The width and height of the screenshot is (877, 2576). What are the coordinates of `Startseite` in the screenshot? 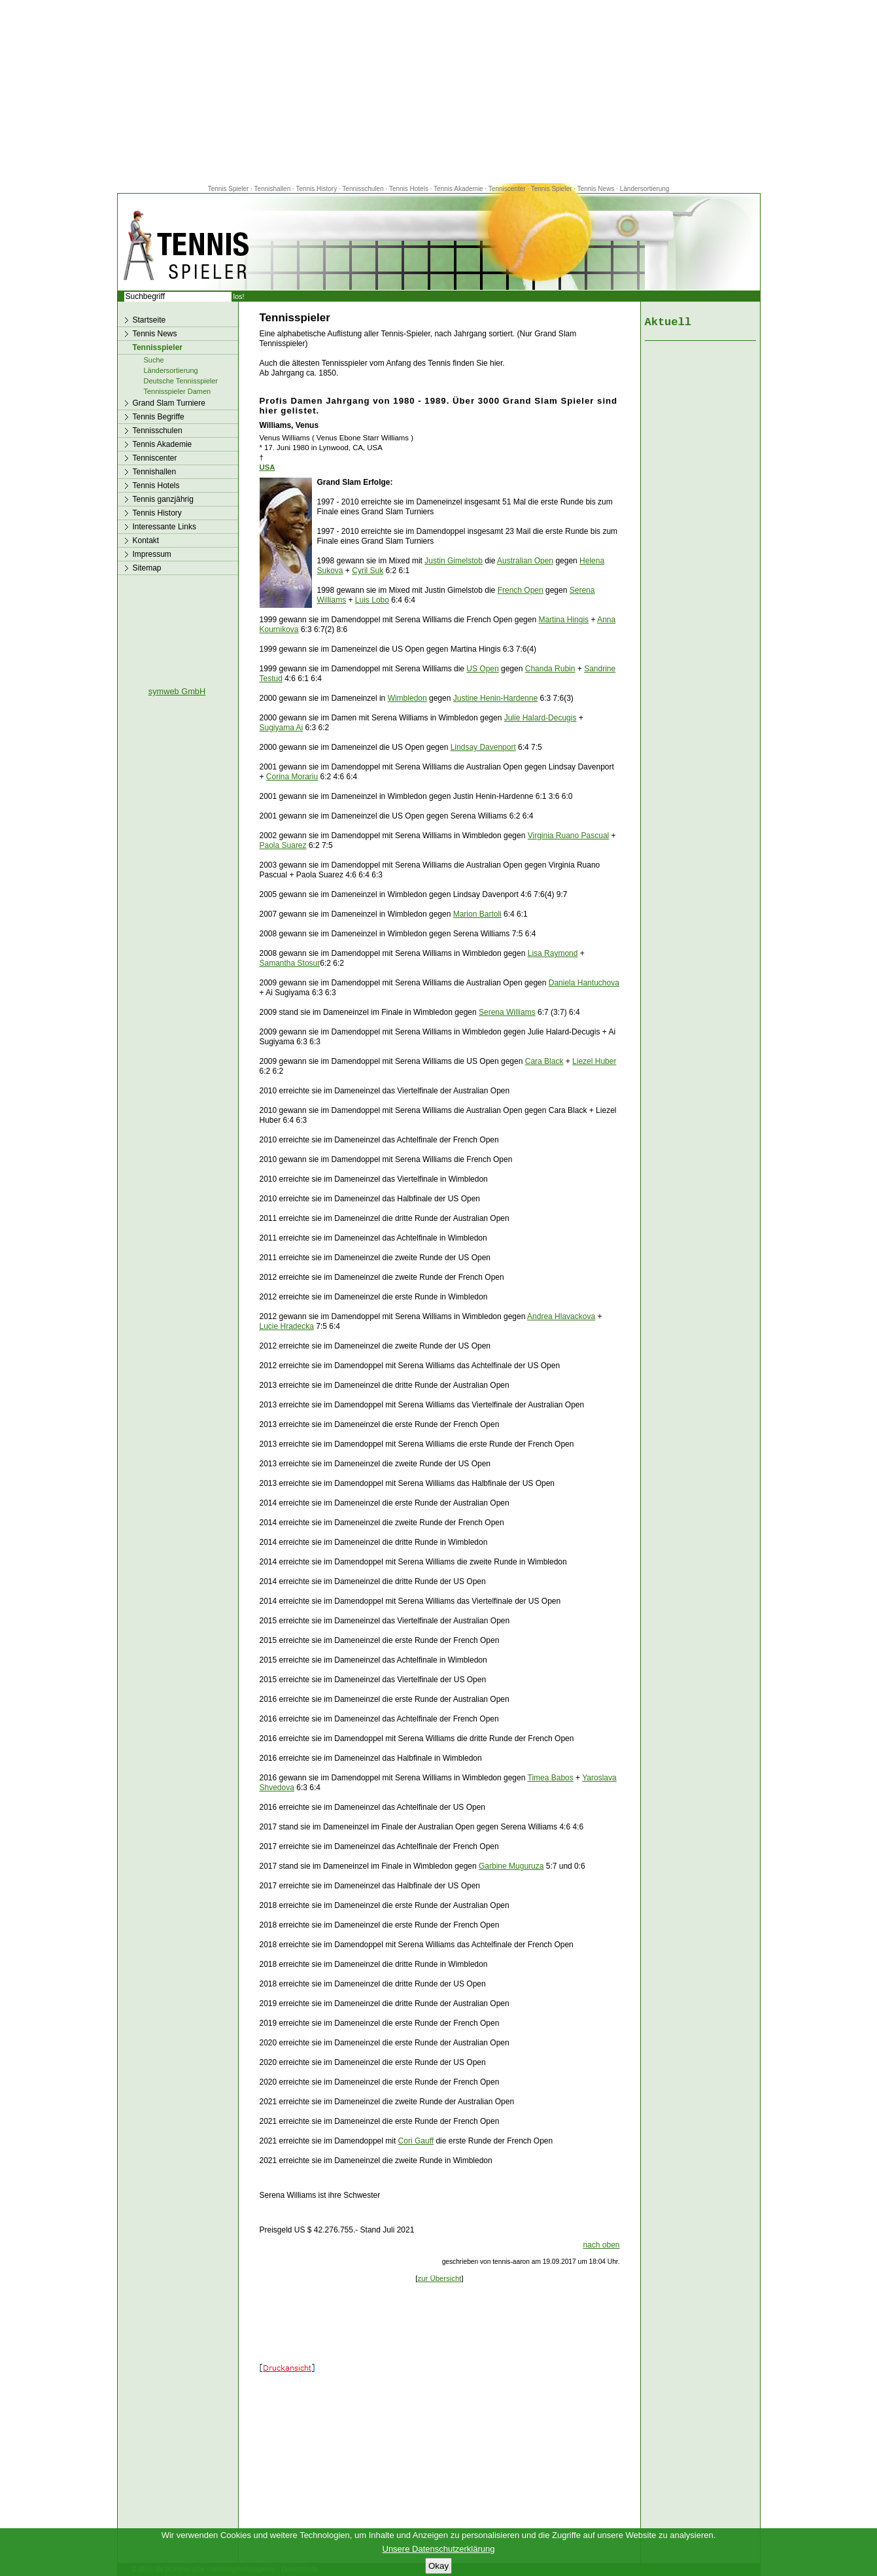 It's located at (149, 320).